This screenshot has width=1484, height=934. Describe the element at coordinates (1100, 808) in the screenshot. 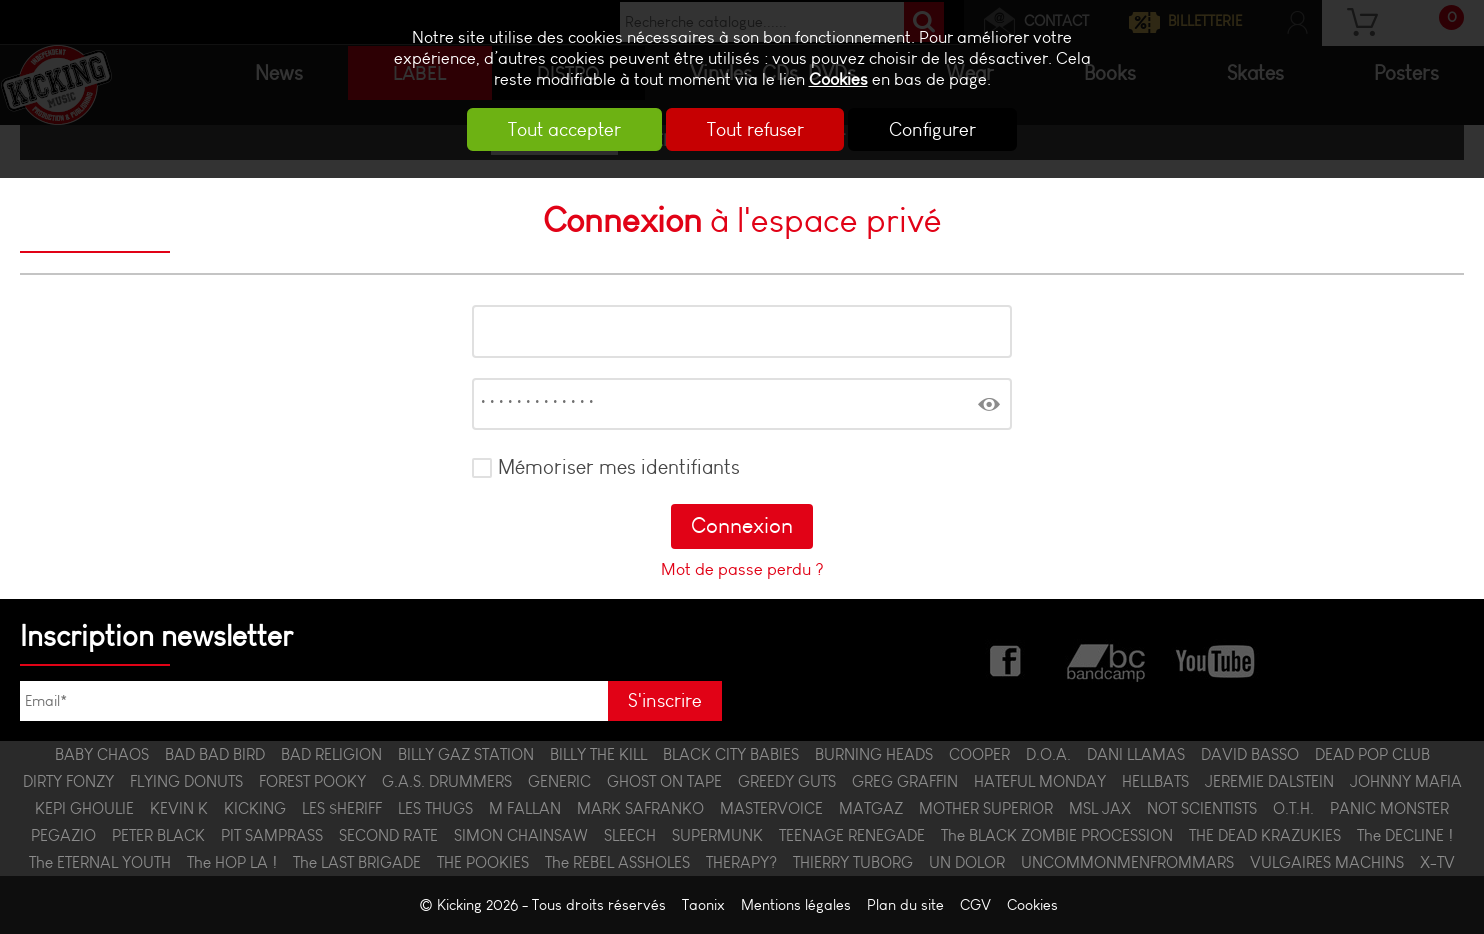

I see `MSL JAX` at that location.